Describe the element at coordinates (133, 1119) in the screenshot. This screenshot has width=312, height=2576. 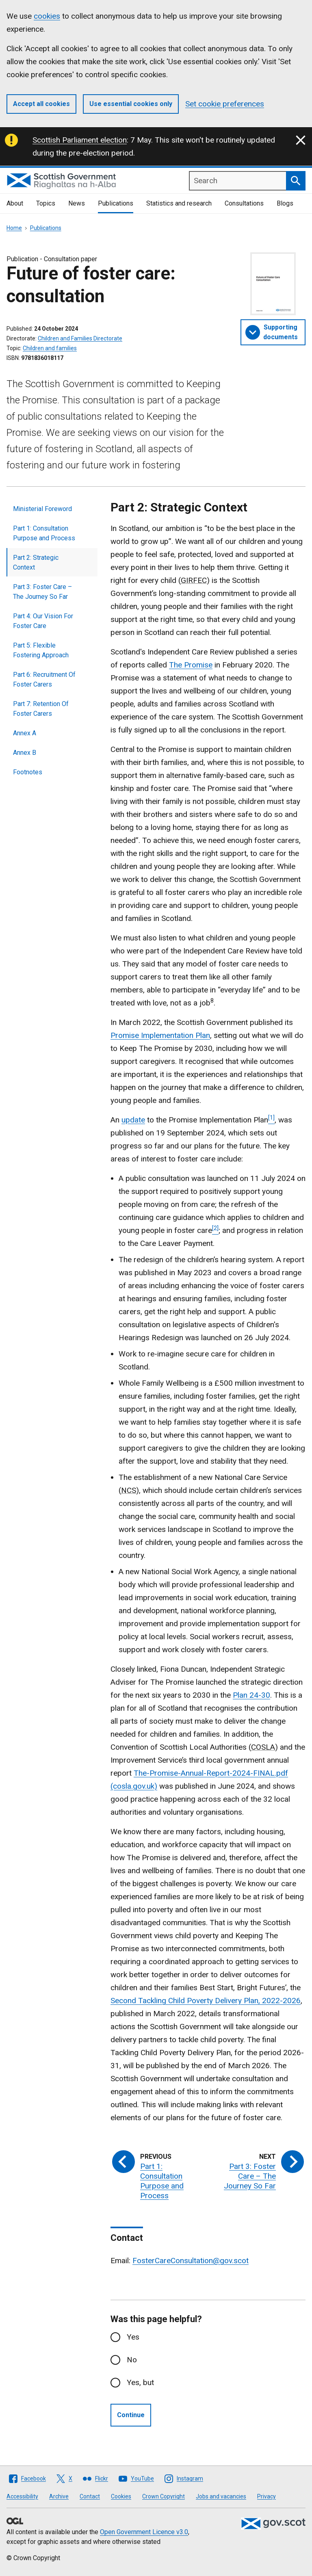
I see `update` at that location.